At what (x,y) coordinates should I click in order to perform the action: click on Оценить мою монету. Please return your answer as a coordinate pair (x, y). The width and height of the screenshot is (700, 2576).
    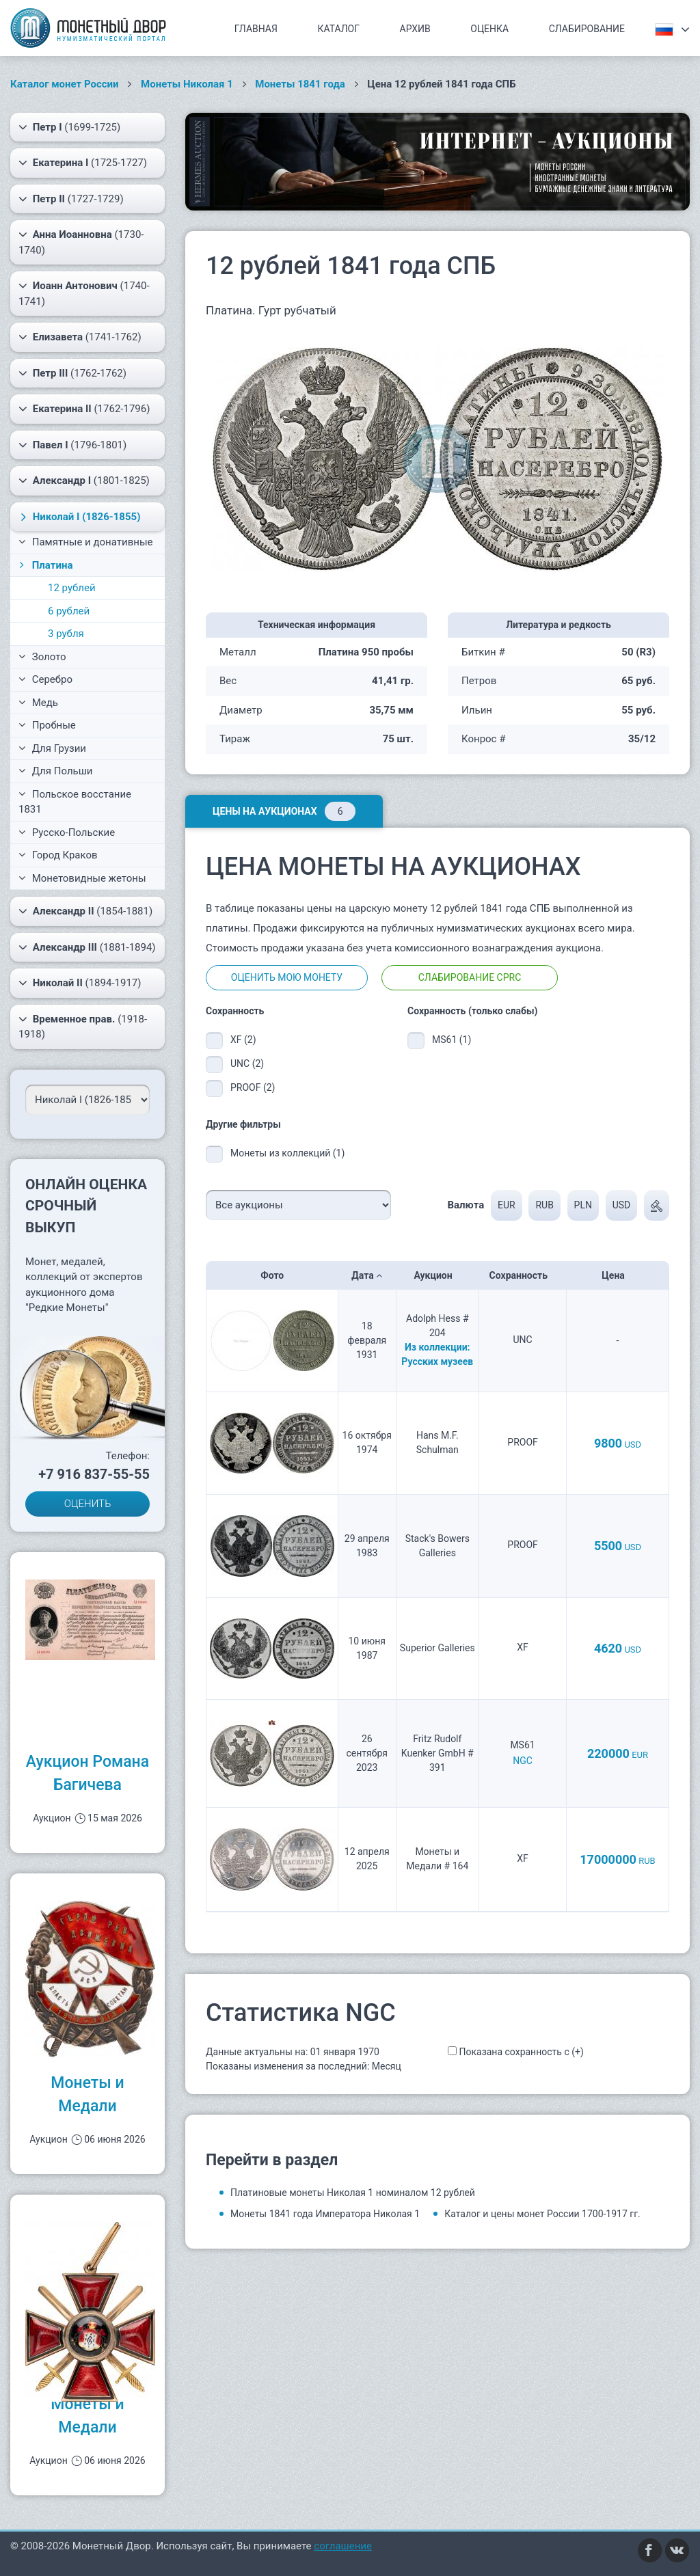
    Looking at the image, I should click on (286, 977).